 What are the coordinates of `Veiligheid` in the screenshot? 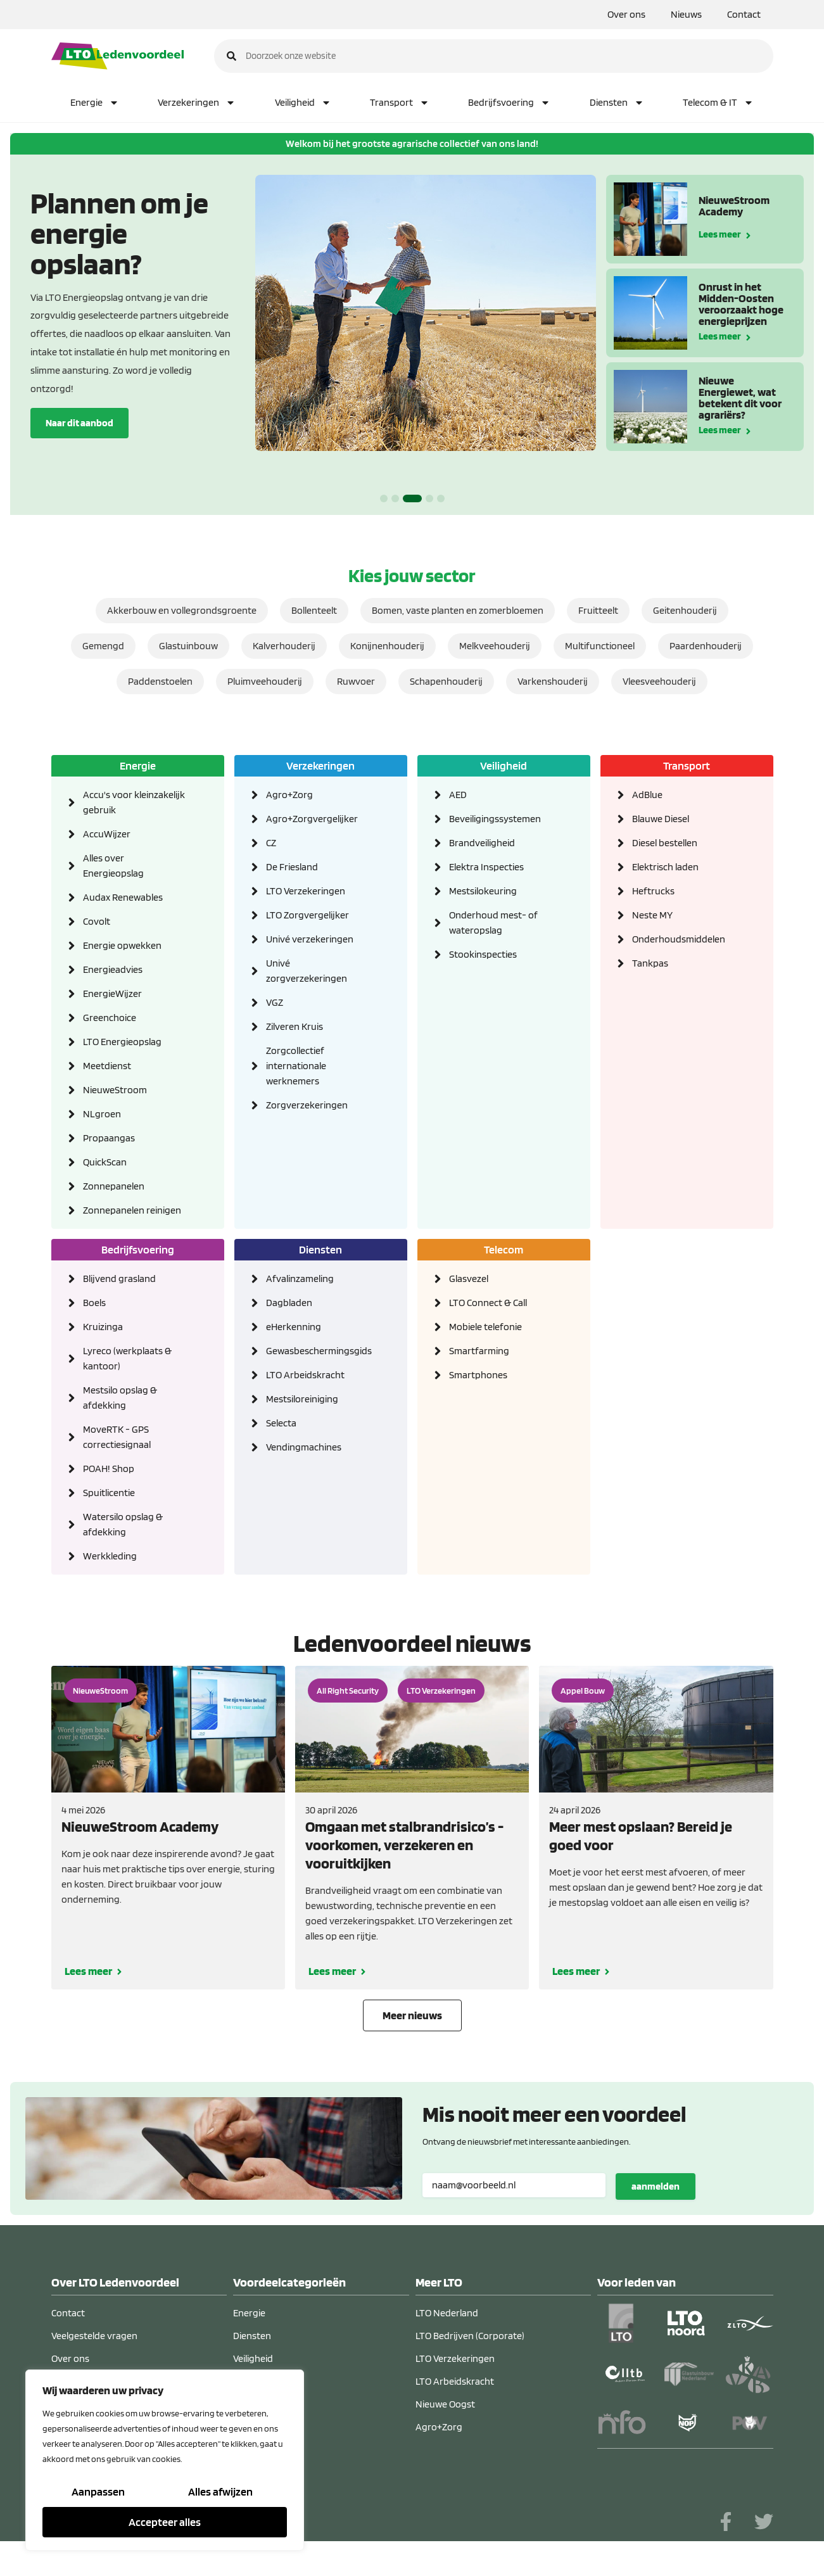 It's located at (303, 102).